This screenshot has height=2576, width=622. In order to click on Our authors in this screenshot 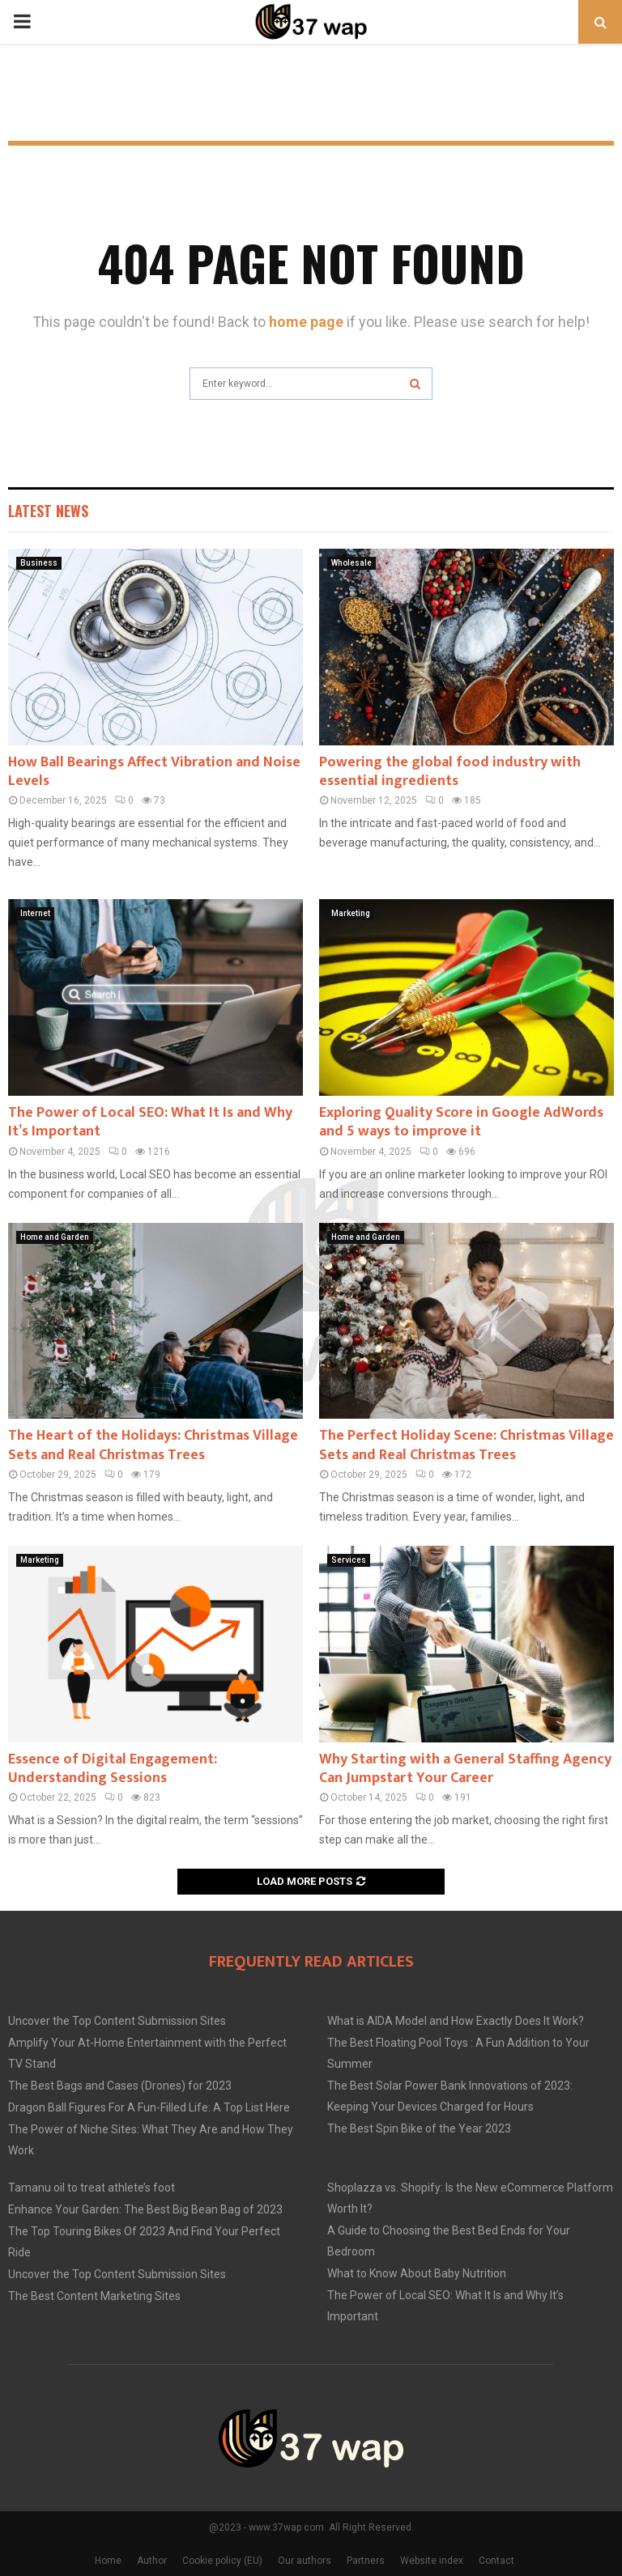, I will do `click(304, 2560)`.